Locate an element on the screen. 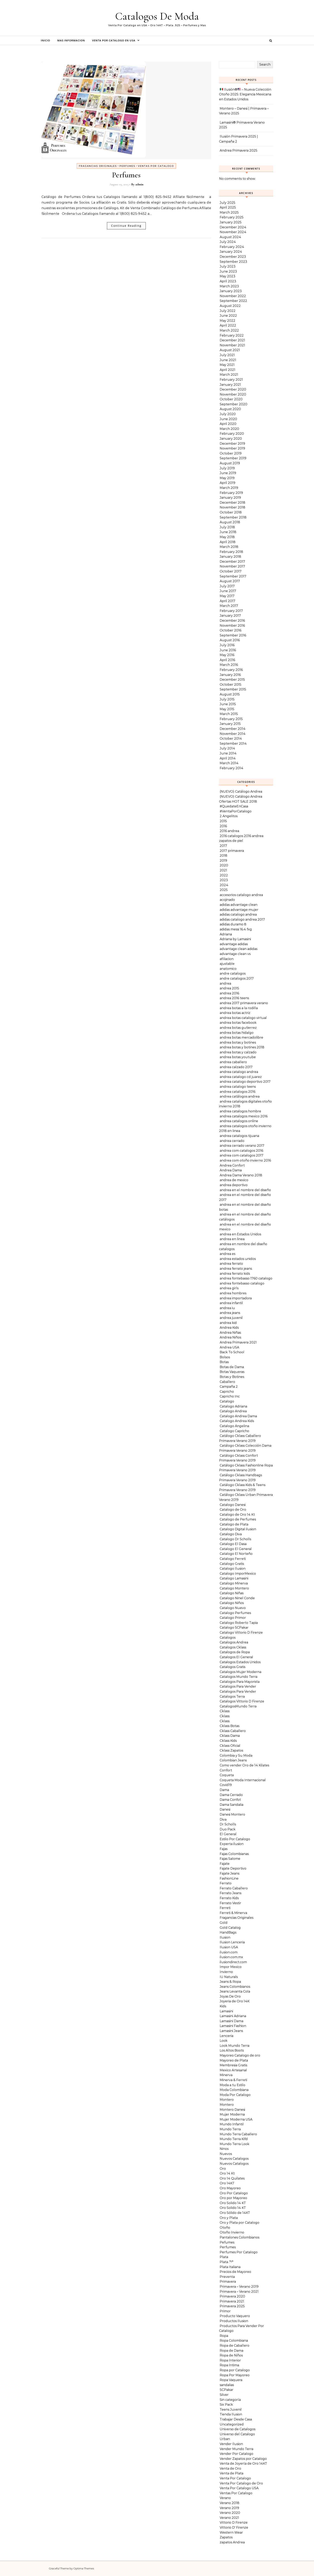  adidas catalogo andrea is located at coordinates (238, 914).